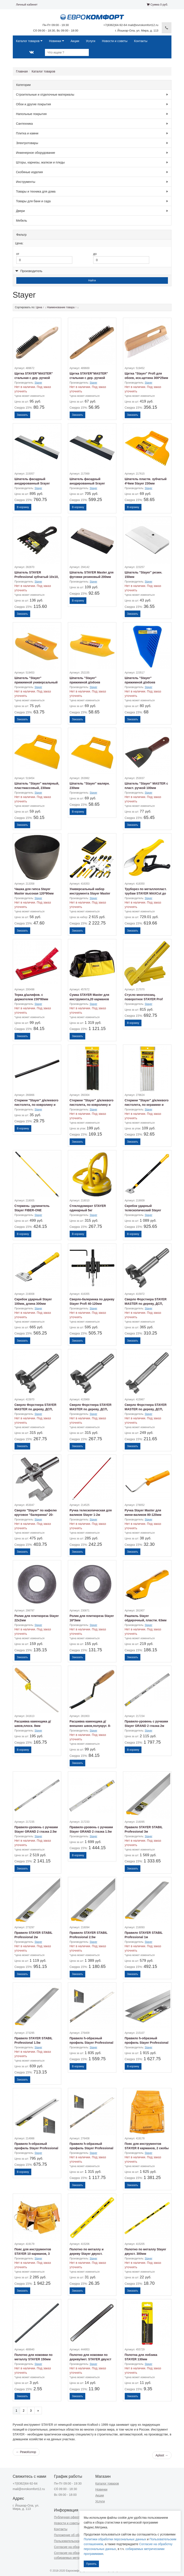 The image size is (184, 2576). I want to click on Стусло многопозиц. поворотное STAYER Prof Magnet 15 углов, so click(144, 999).